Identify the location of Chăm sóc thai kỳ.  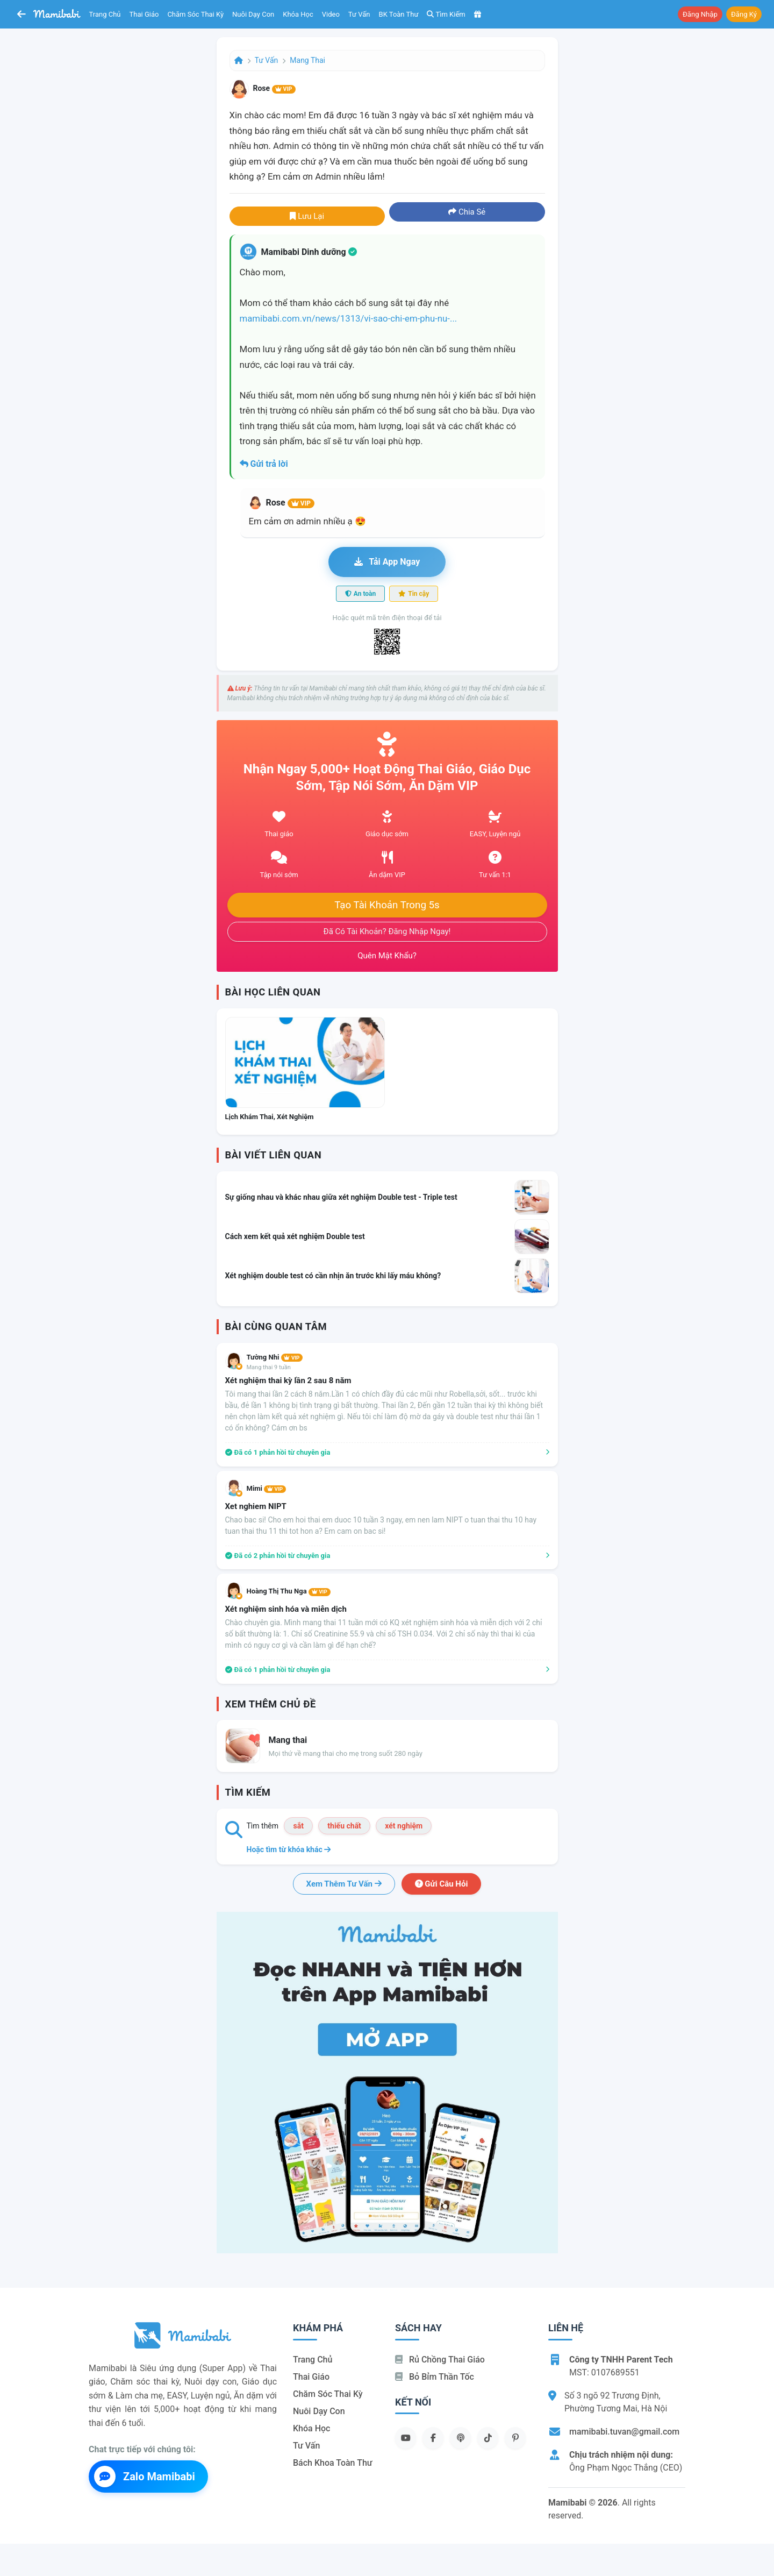
(195, 14).